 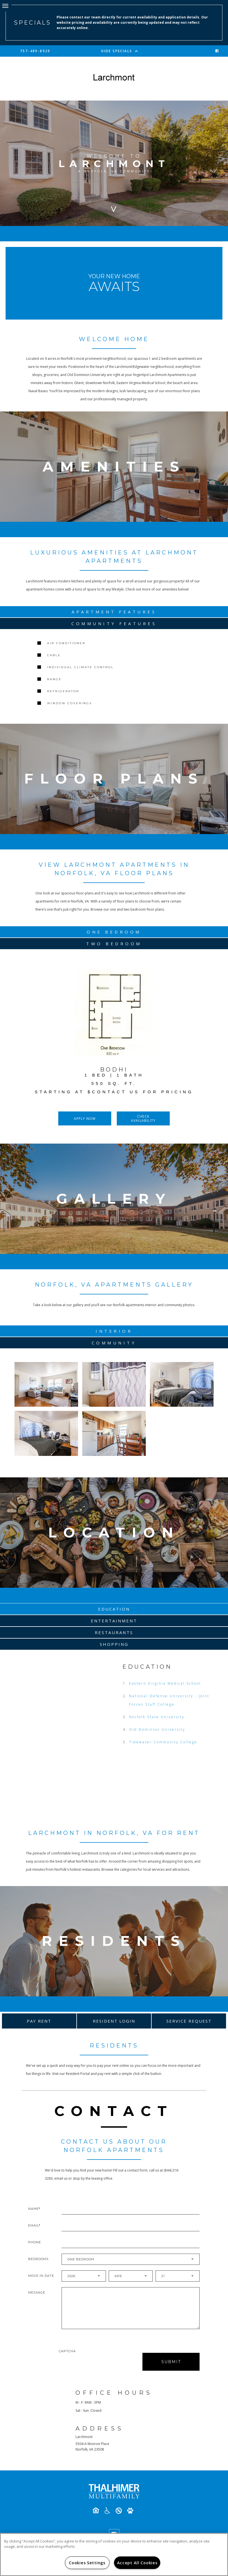 I want to click on 757-489-8929, so click(x=35, y=51).